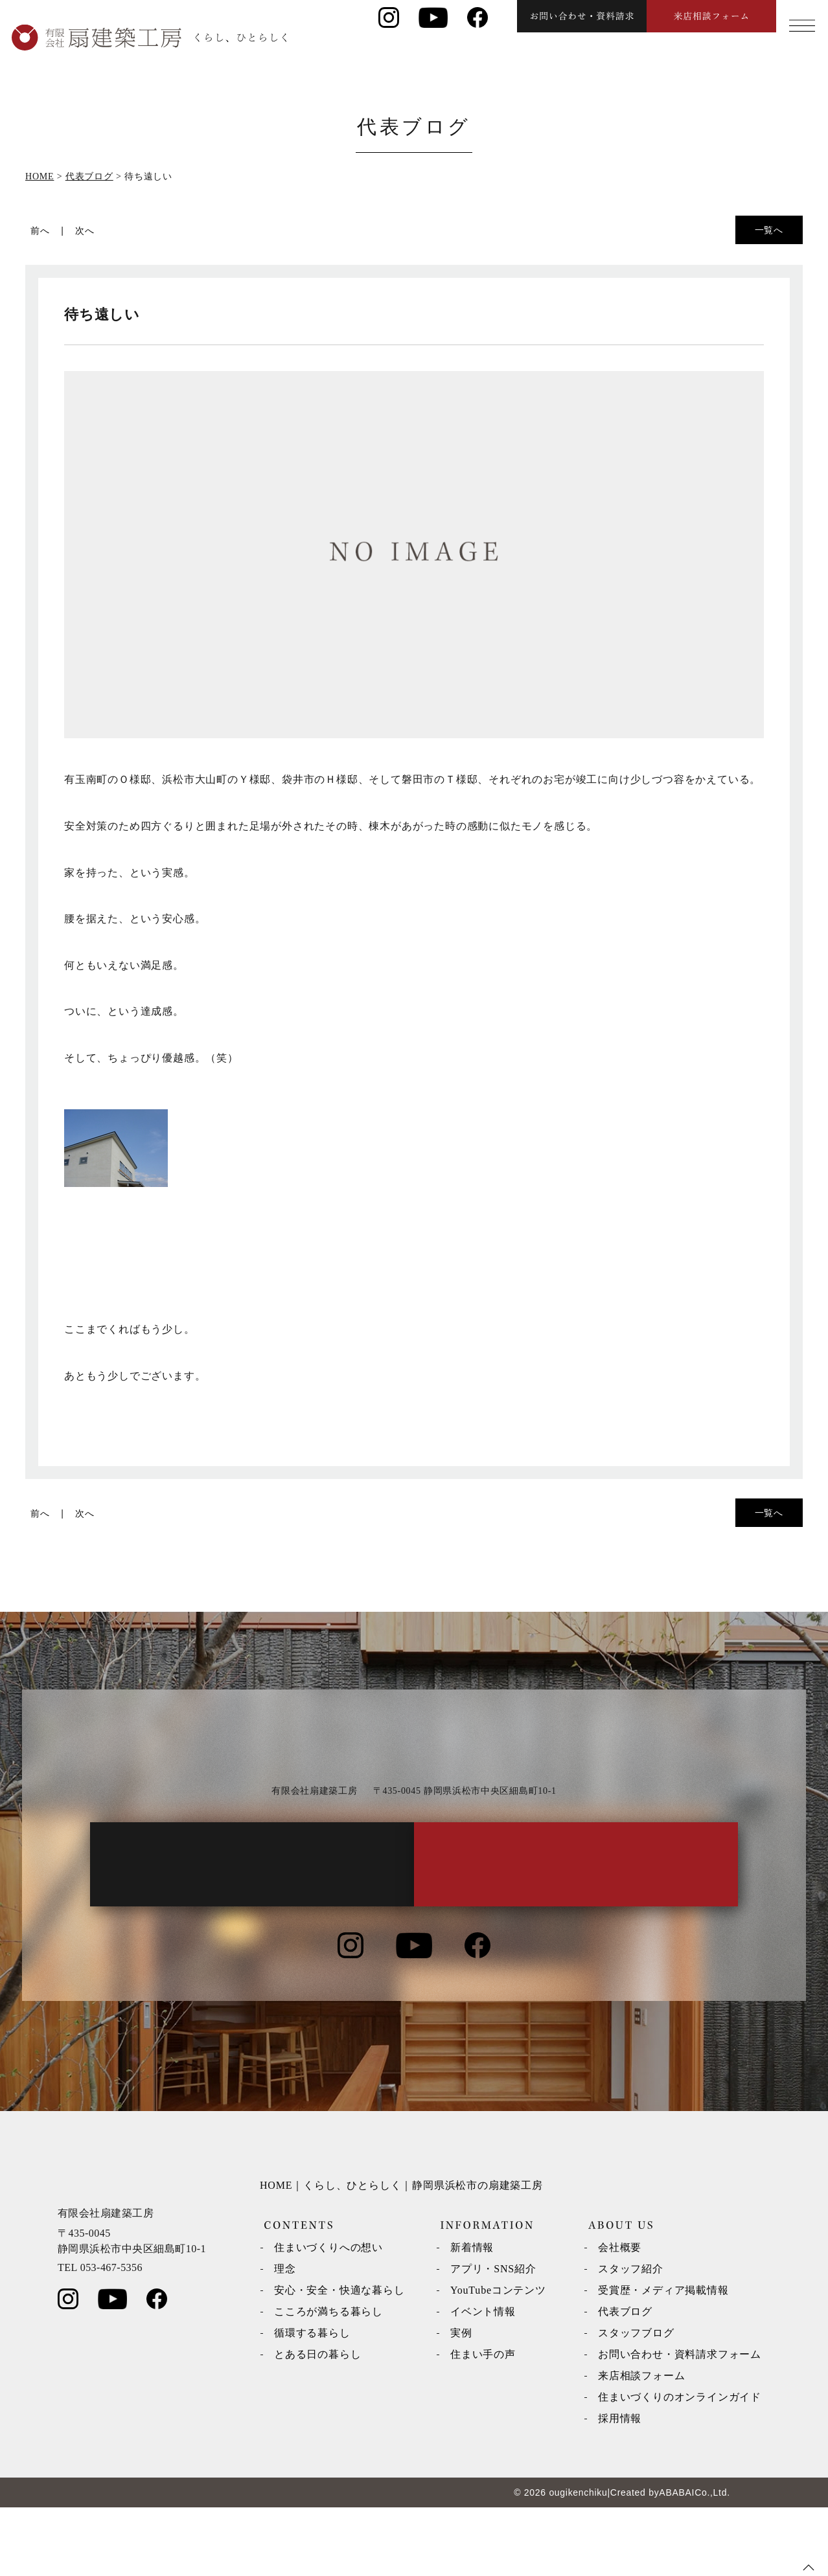 The height and width of the screenshot is (2576, 828). Describe the element at coordinates (317, 2422) in the screenshot. I see `とある日の暮らし` at that location.